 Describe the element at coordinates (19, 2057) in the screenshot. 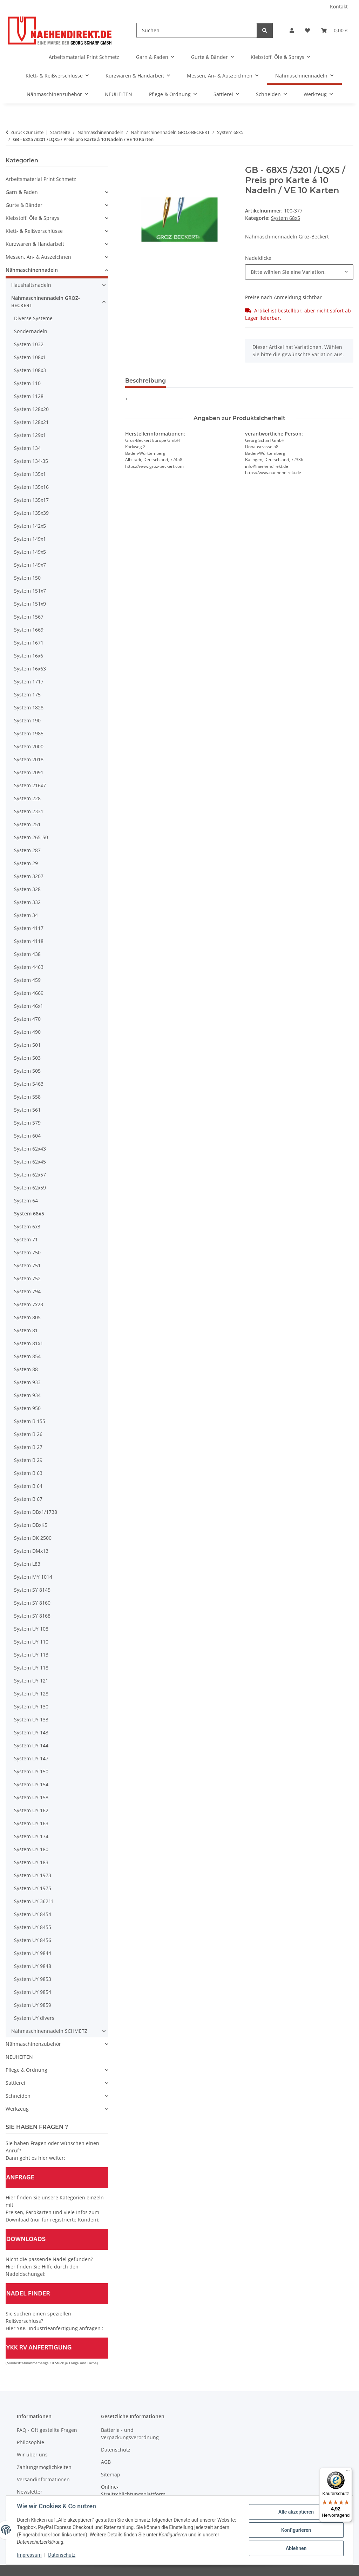

I see `NEUHEITEN` at that location.